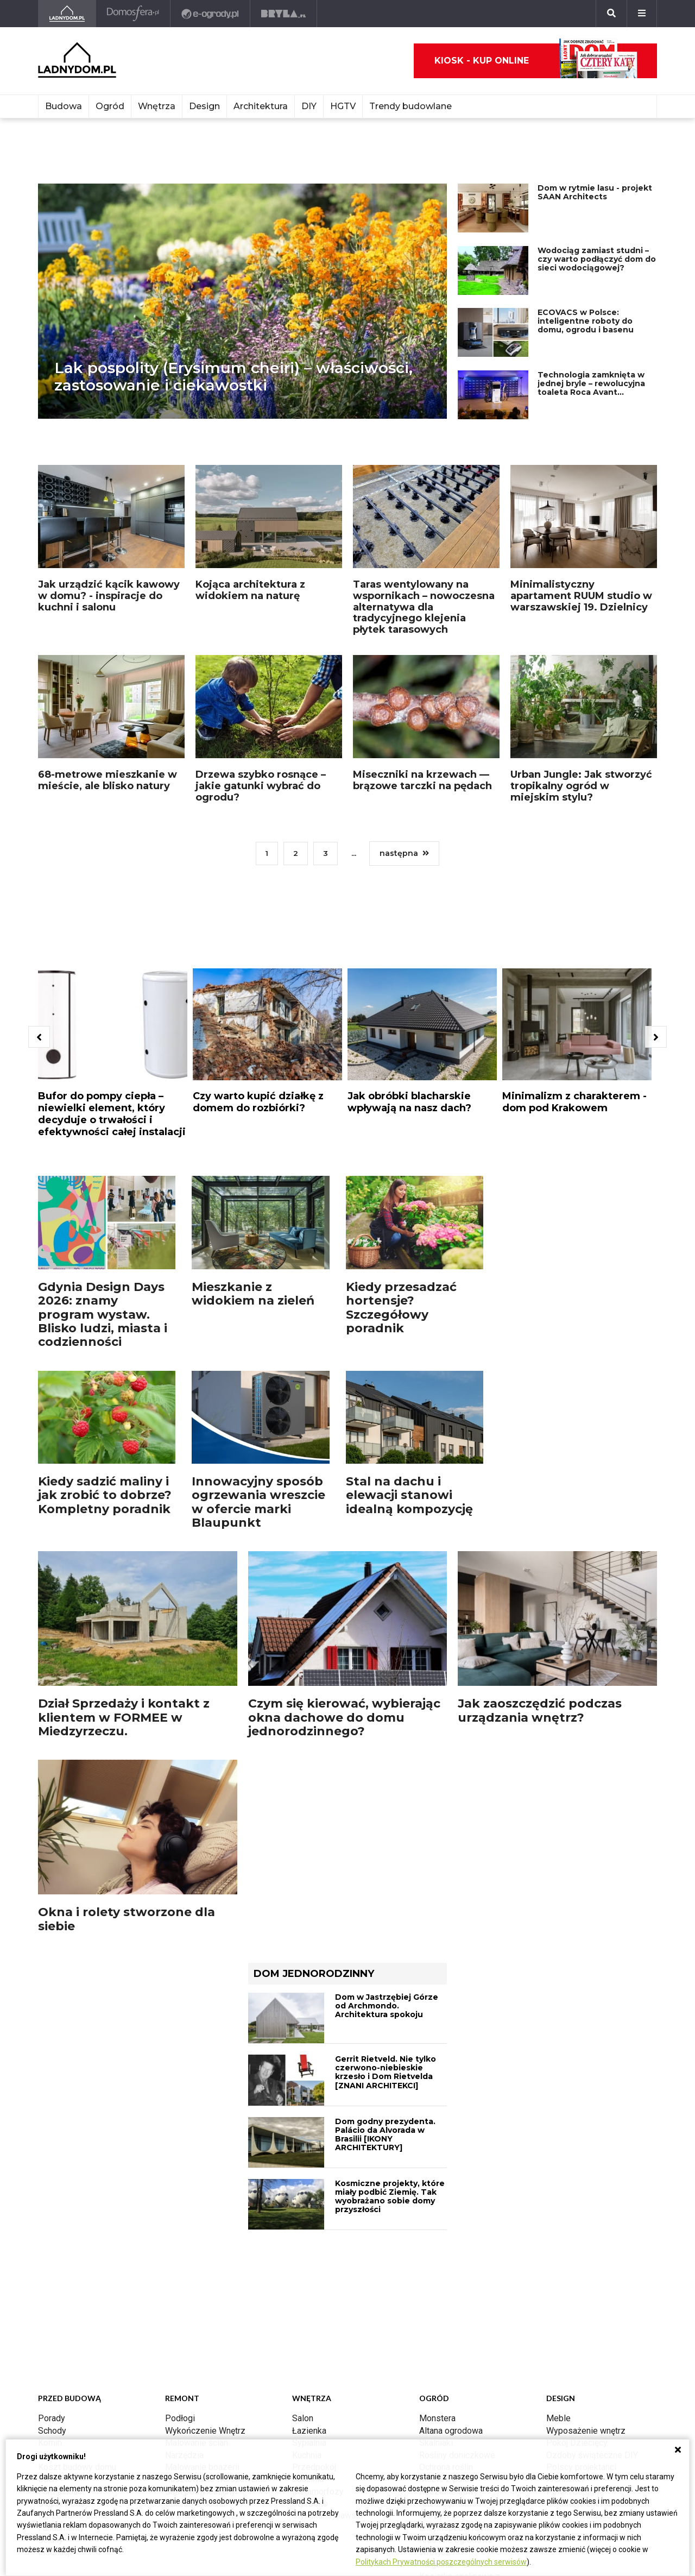  I want to click on Taras wentylowany na wspornikach – nowoczesna alternatywa dla tradycyjnego klejenia płytek tarasowych, so click(424, 606).